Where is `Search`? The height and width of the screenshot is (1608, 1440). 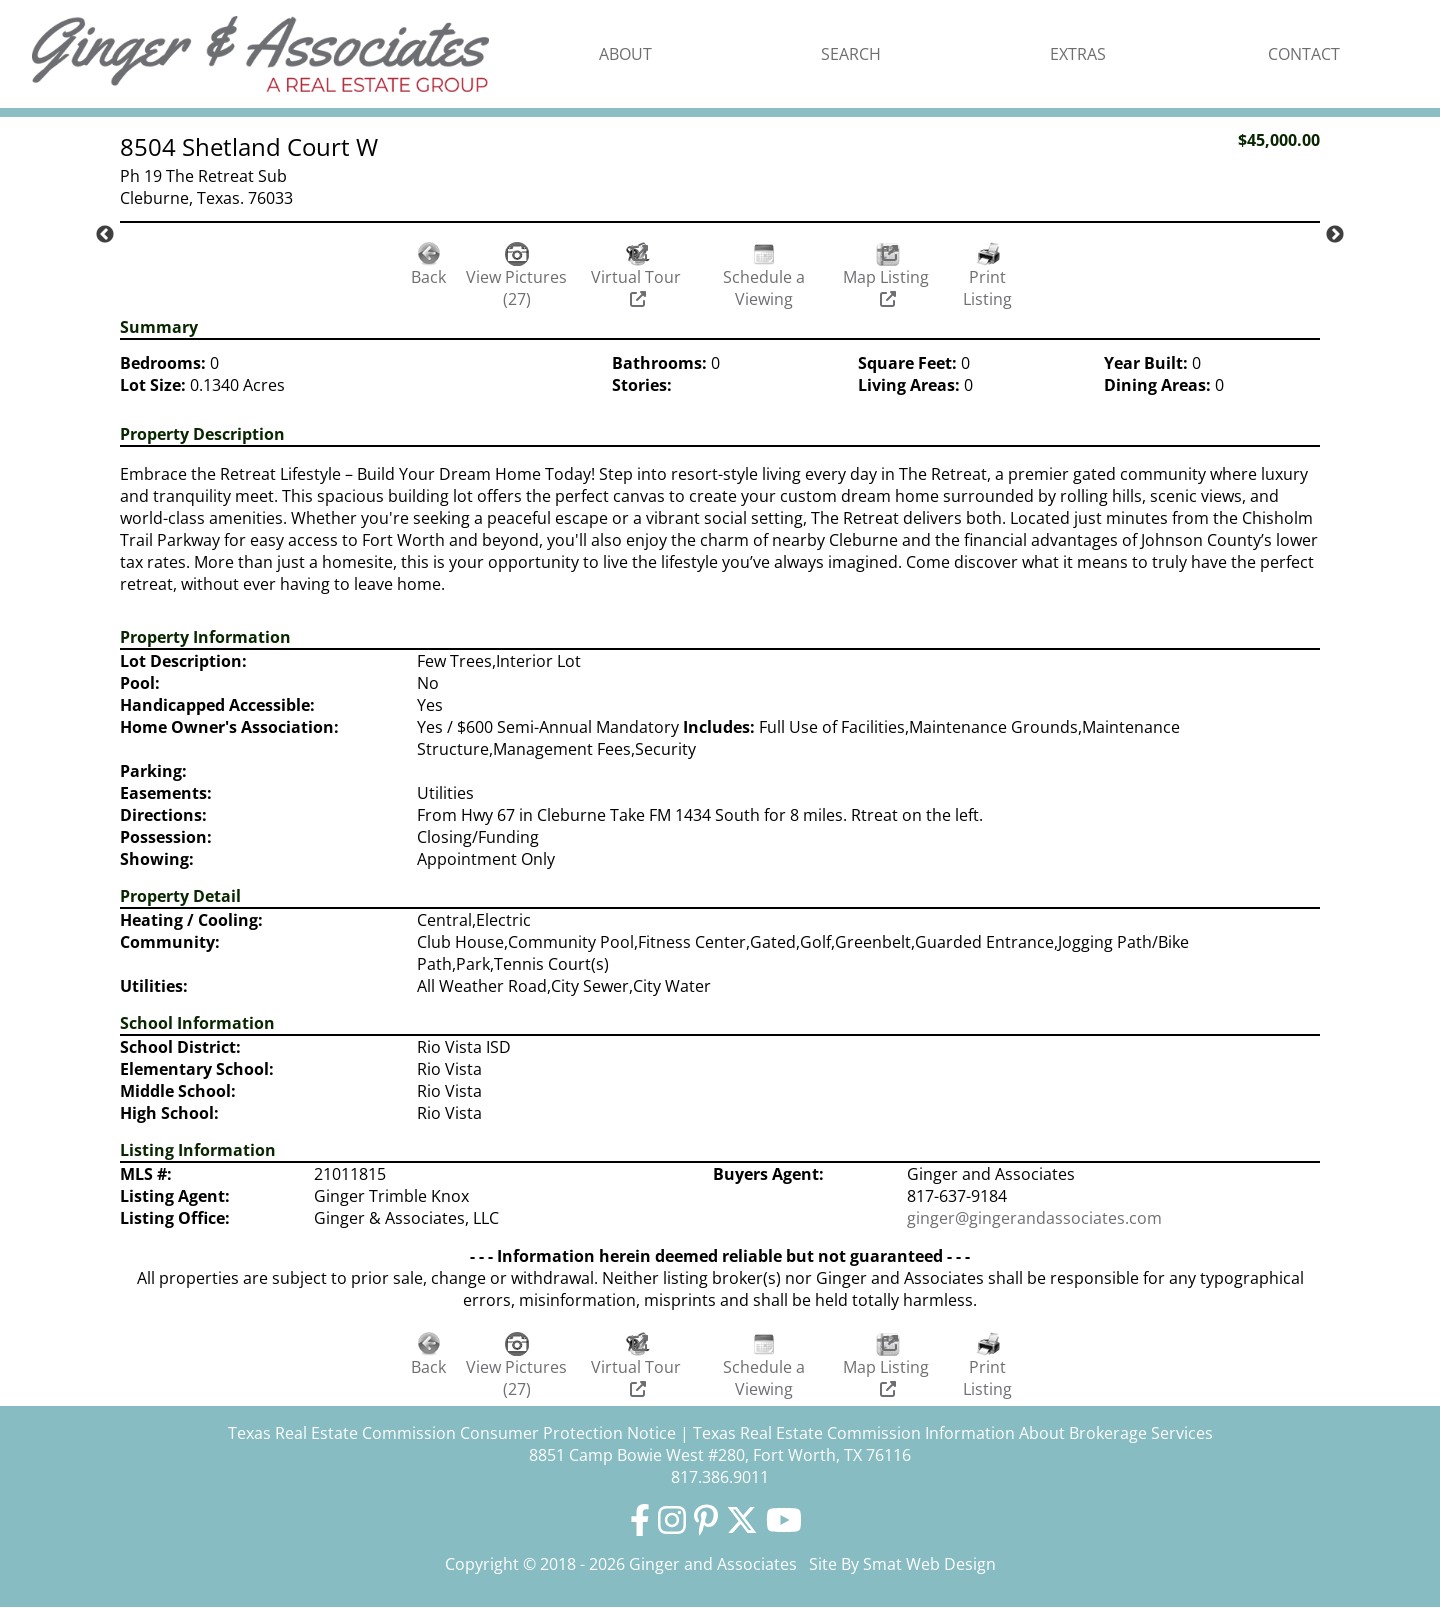 Search is located at coordinates (851, 54).